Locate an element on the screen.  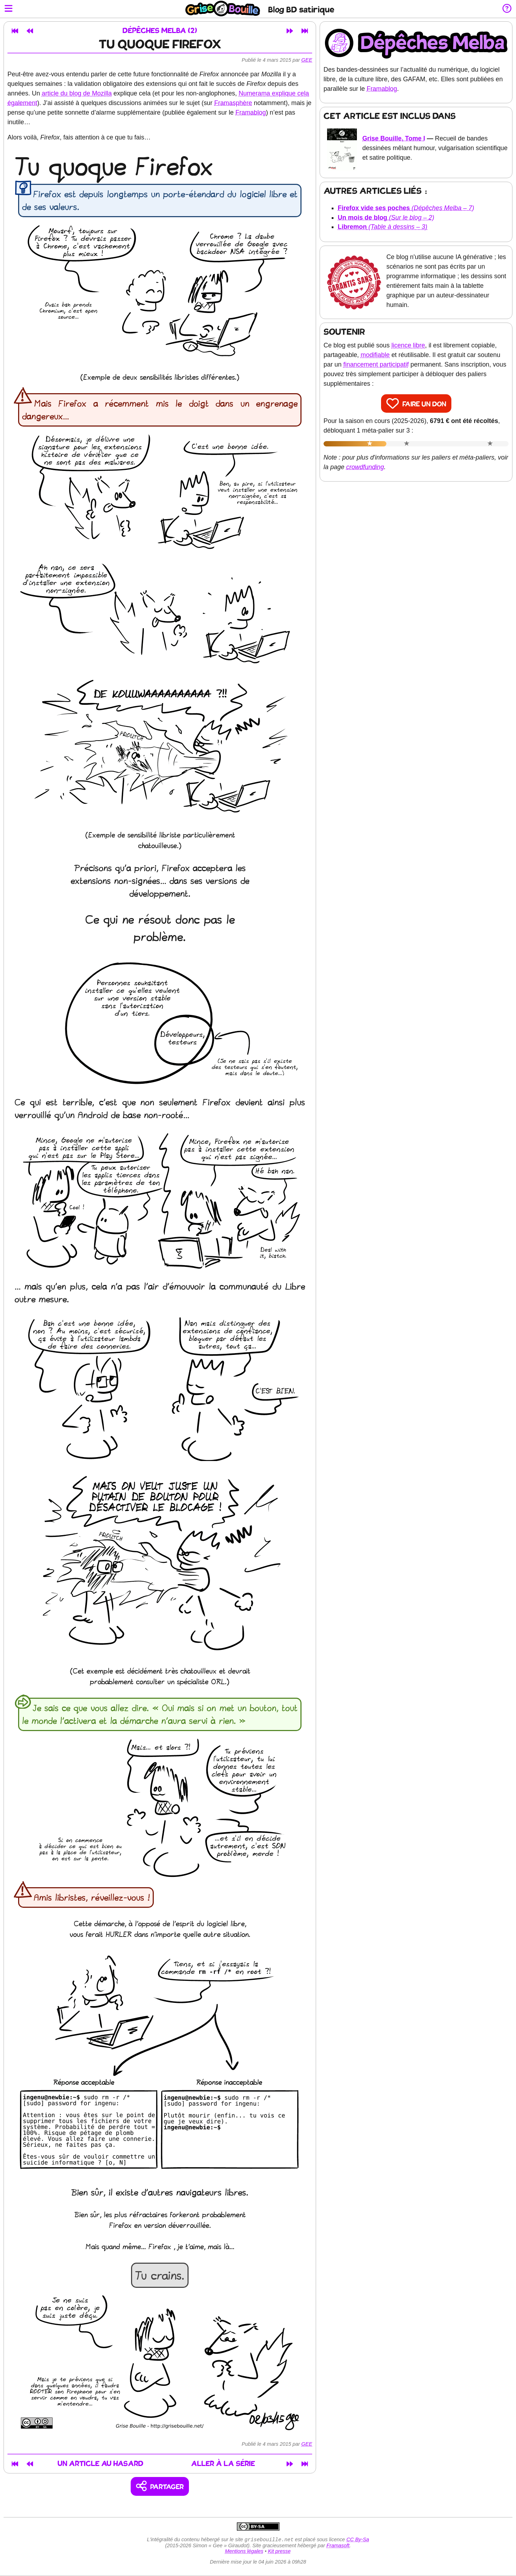
[Ouvrir le menu] is located at coordinates (8, 9).